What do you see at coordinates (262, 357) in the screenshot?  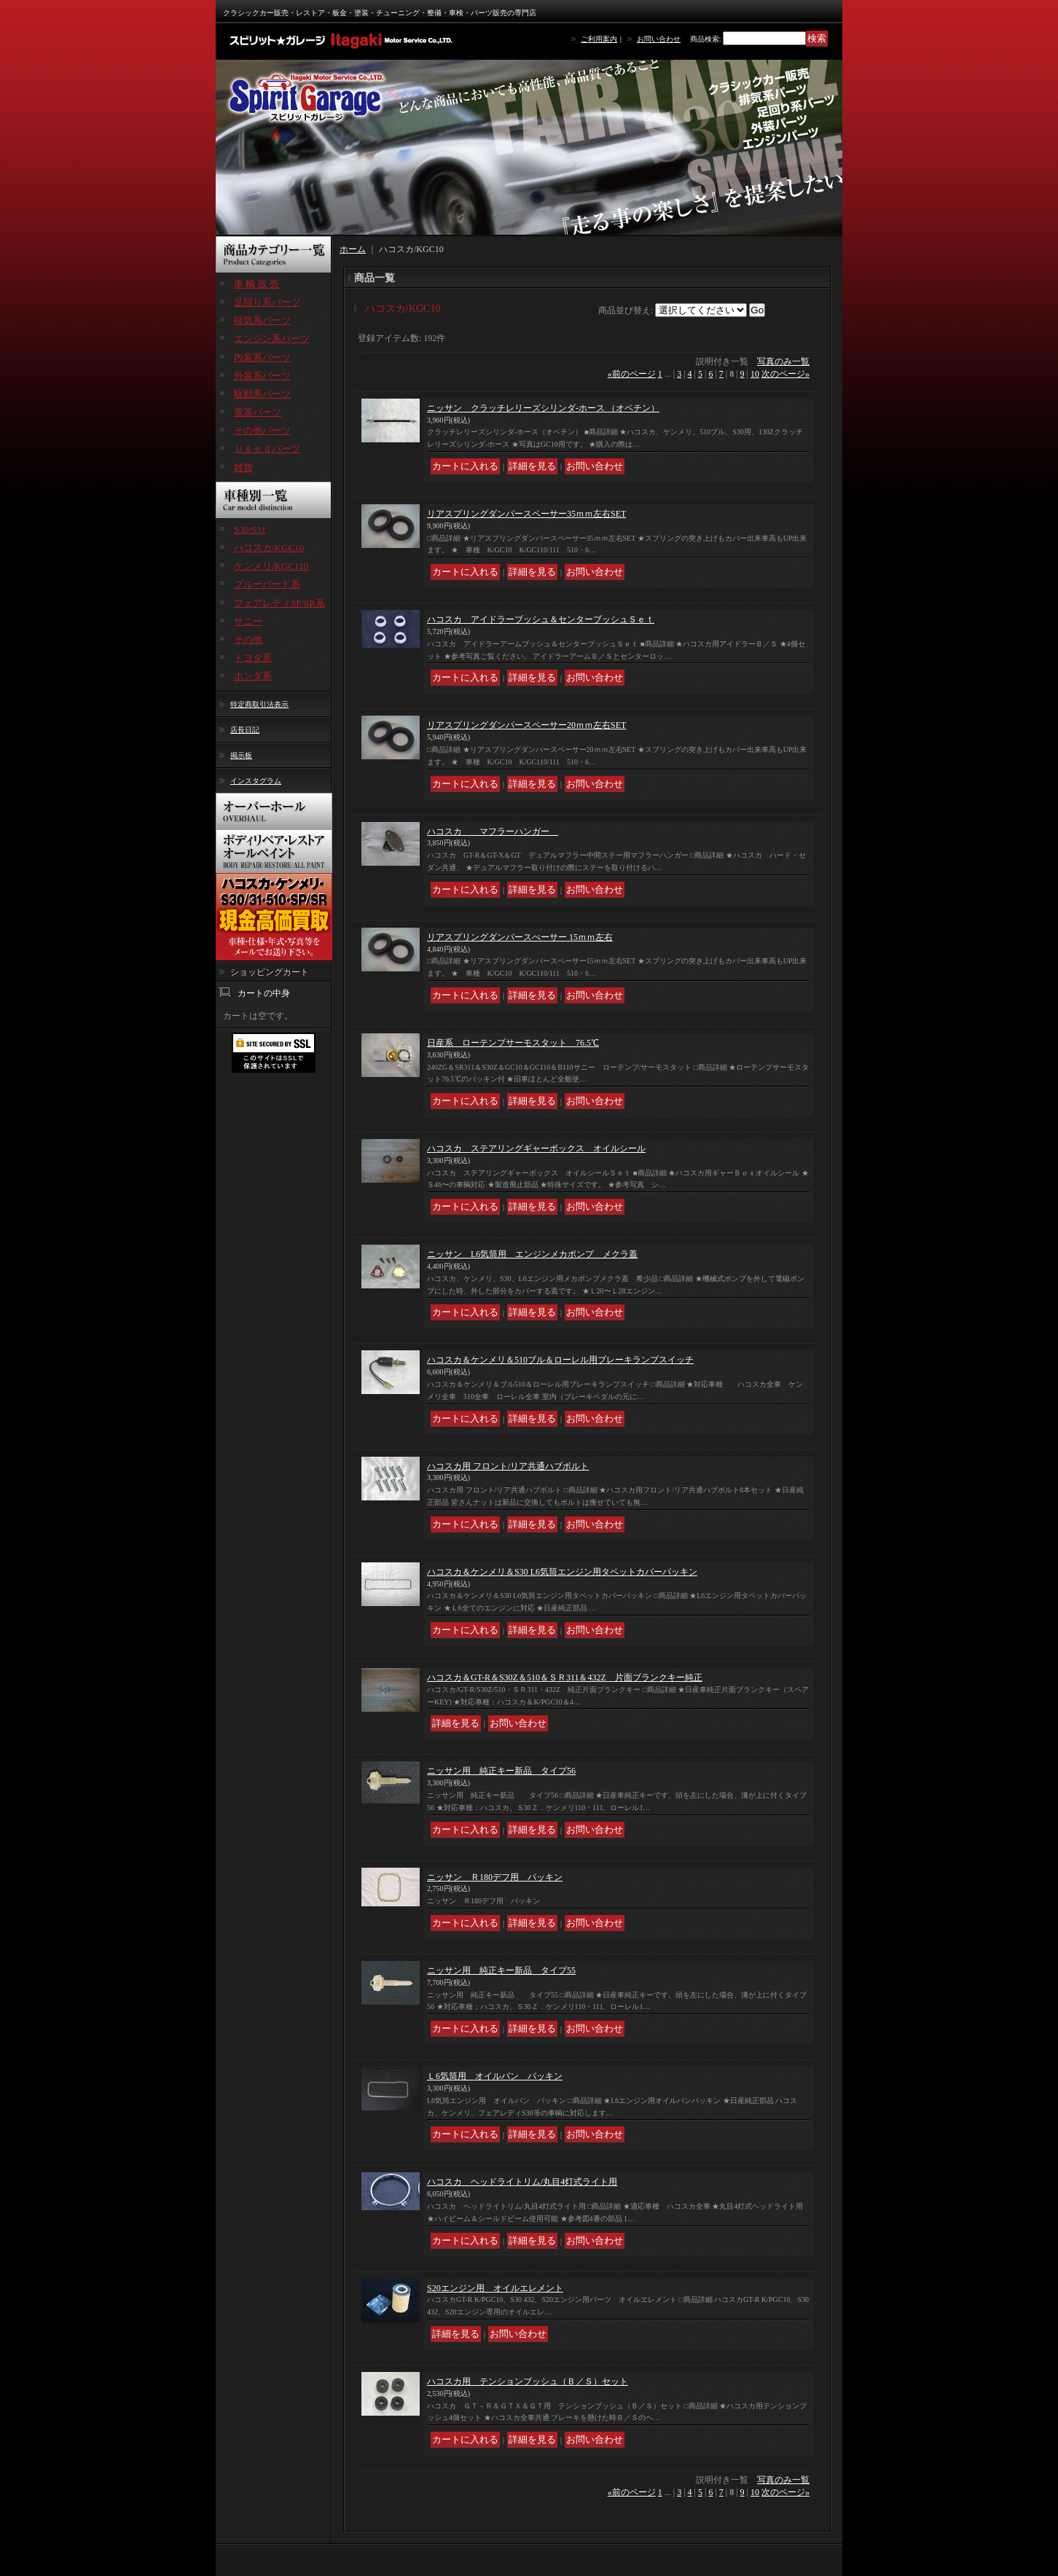 I see `内装系パーツ` at bounding box center [262, 357].